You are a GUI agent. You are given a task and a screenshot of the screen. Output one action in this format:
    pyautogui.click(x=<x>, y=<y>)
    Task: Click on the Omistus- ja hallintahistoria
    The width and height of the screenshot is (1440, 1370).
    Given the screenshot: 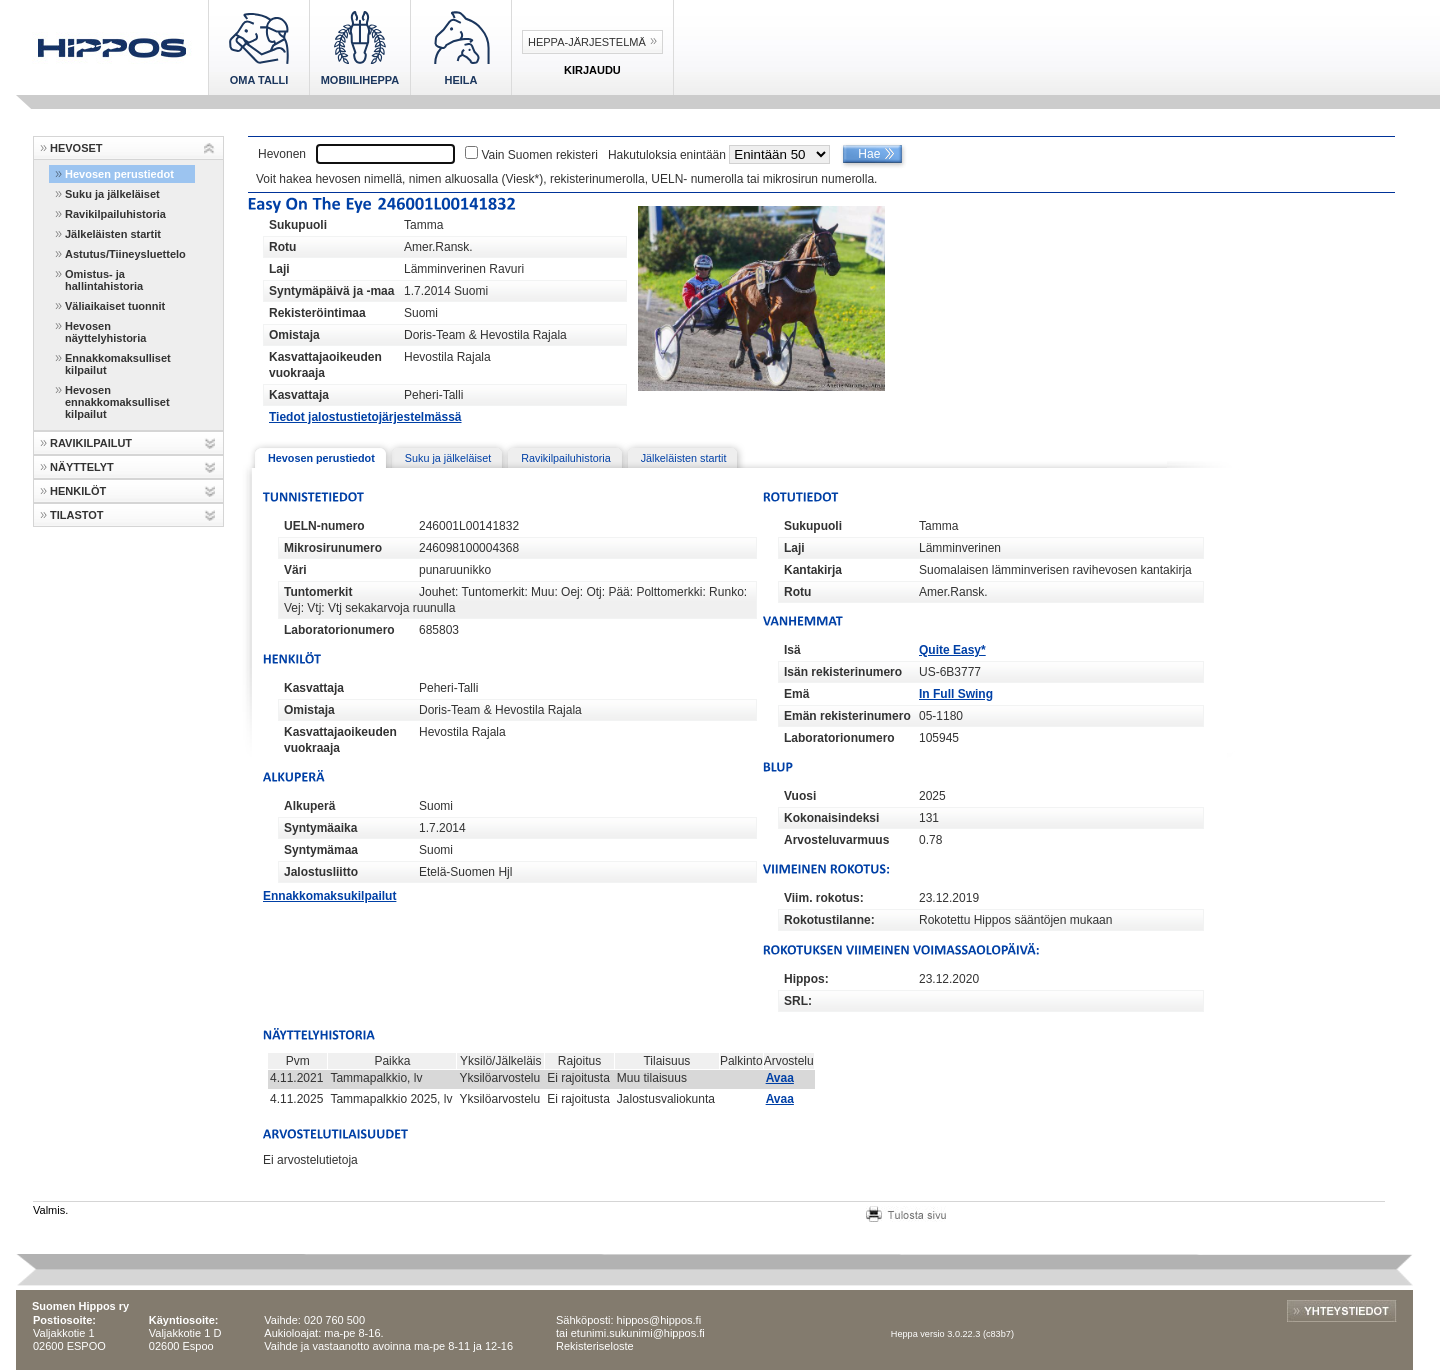 What is the action you would take?
    pyautogui.click(x=104, y=280)
    